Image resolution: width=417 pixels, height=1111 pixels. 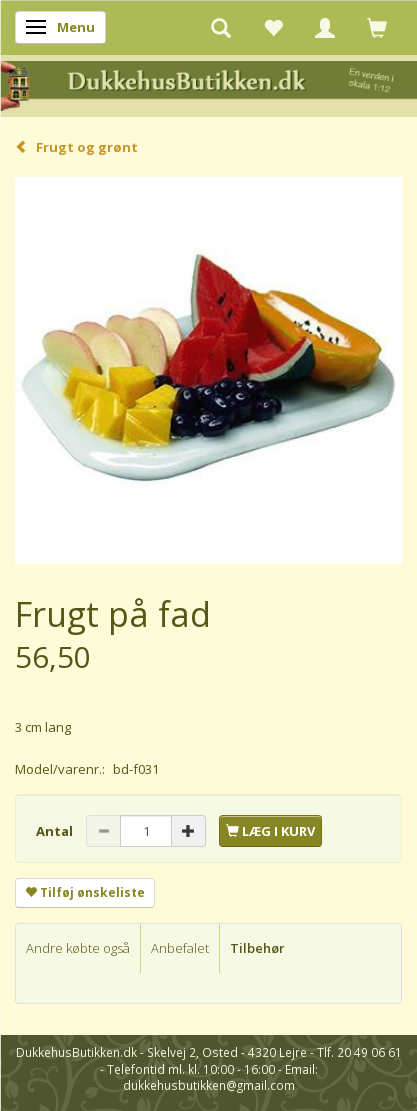 I want to click on Andre købte også, so click(x=78, y=948).